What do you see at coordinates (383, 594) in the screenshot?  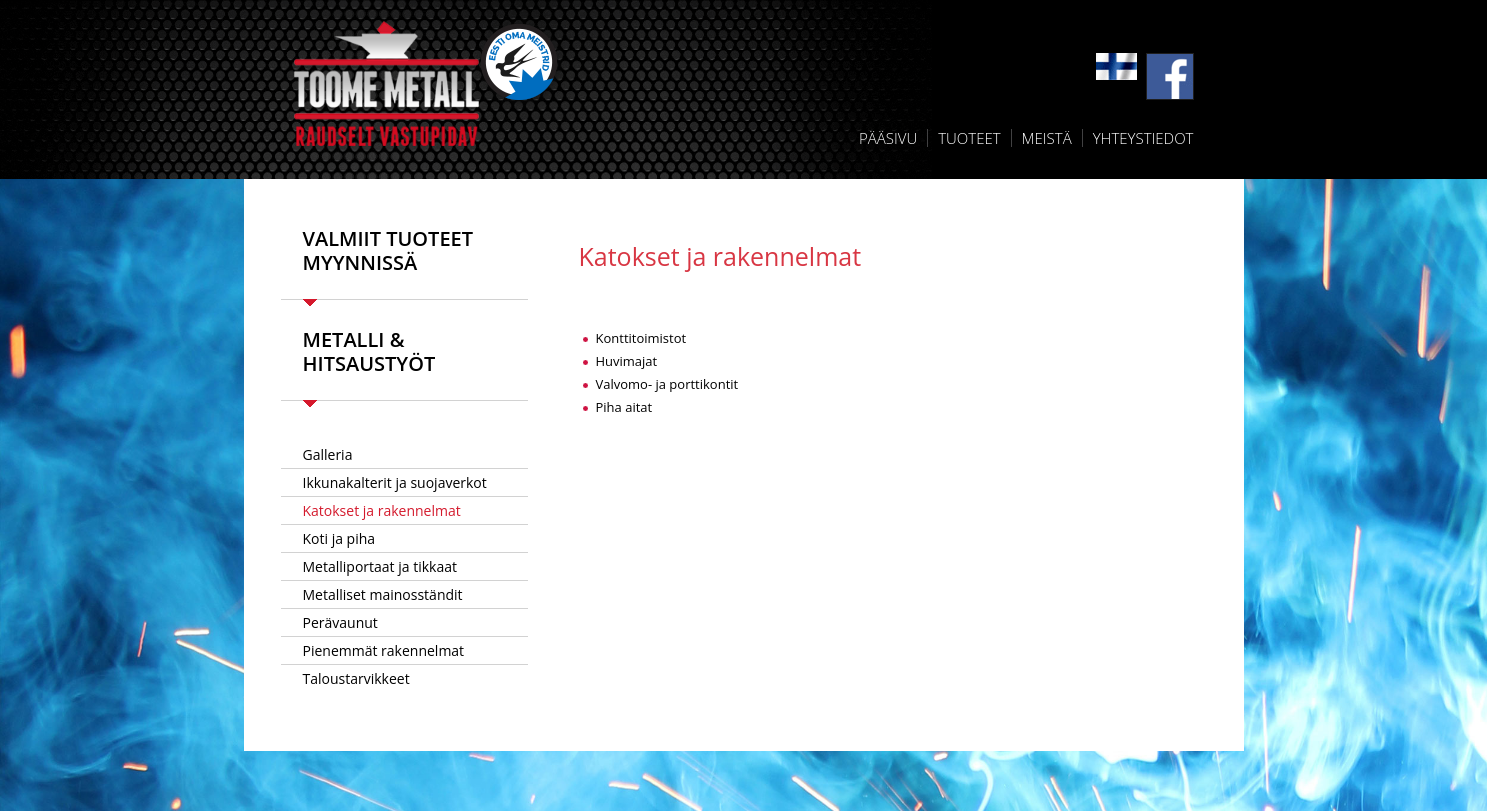 I see `Metalliset mainosständit` at bounding box center [383, 594].